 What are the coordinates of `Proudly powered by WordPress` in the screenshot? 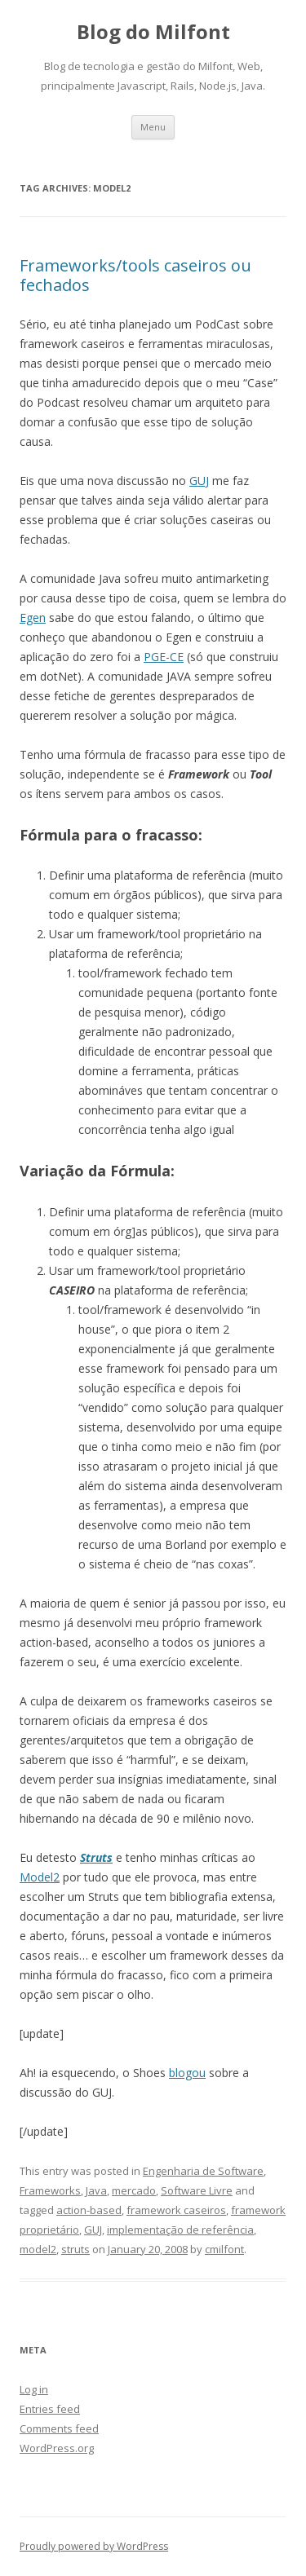 It's located at (94, 2546).